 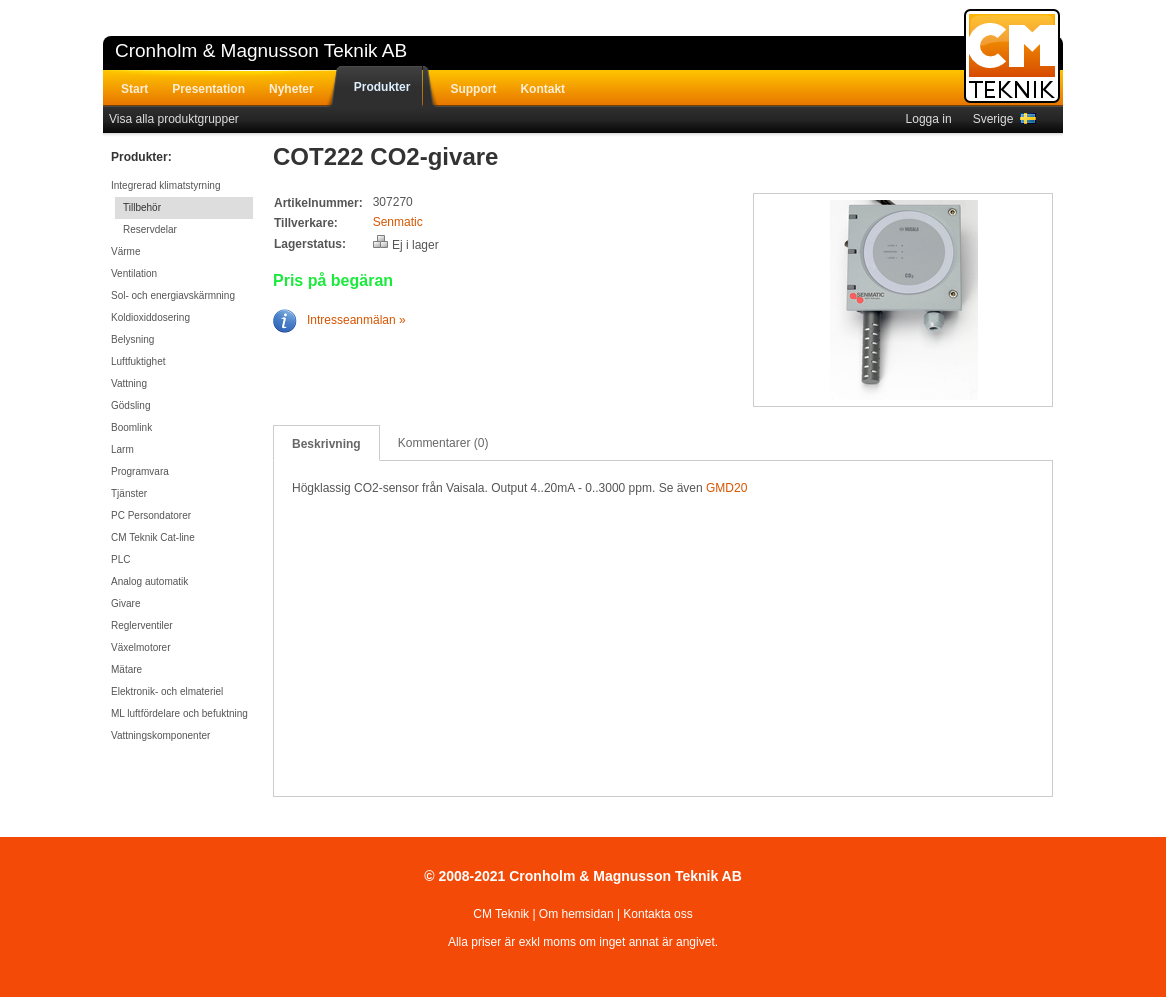 I want to click on Support, so click(x=473, y=89).